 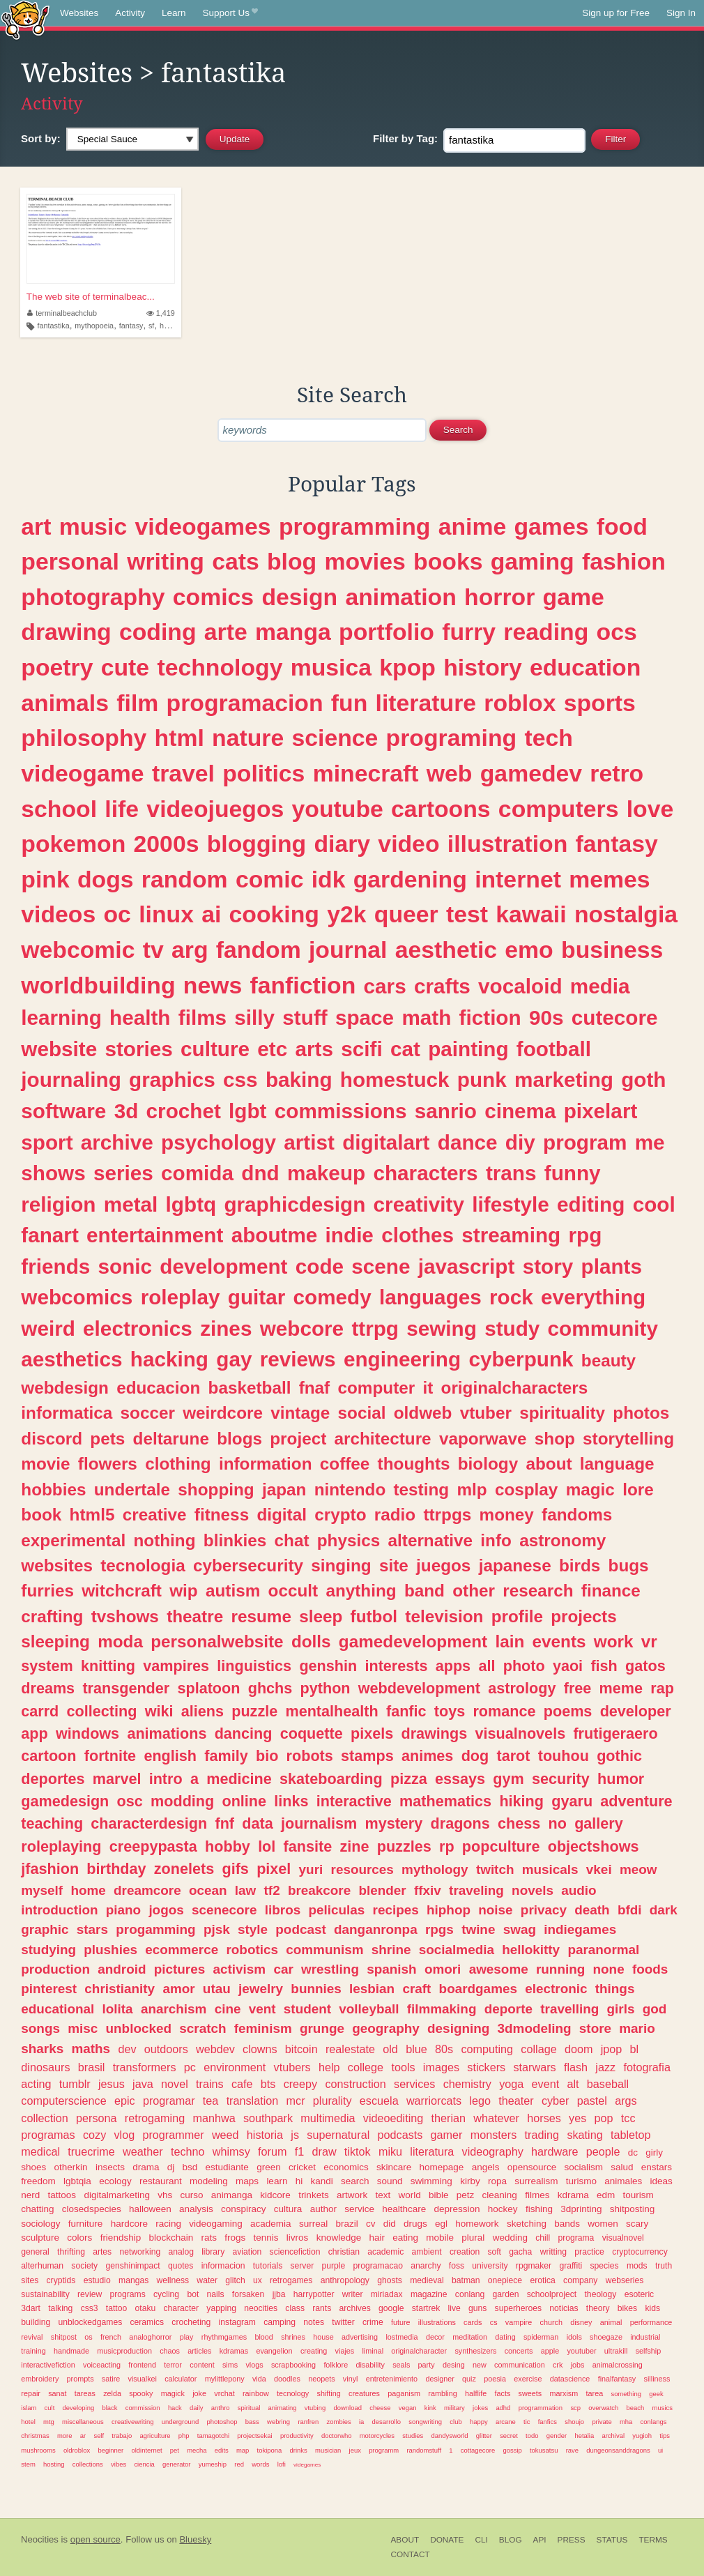 I want to click on jeux, so click(x=355, y=2450).